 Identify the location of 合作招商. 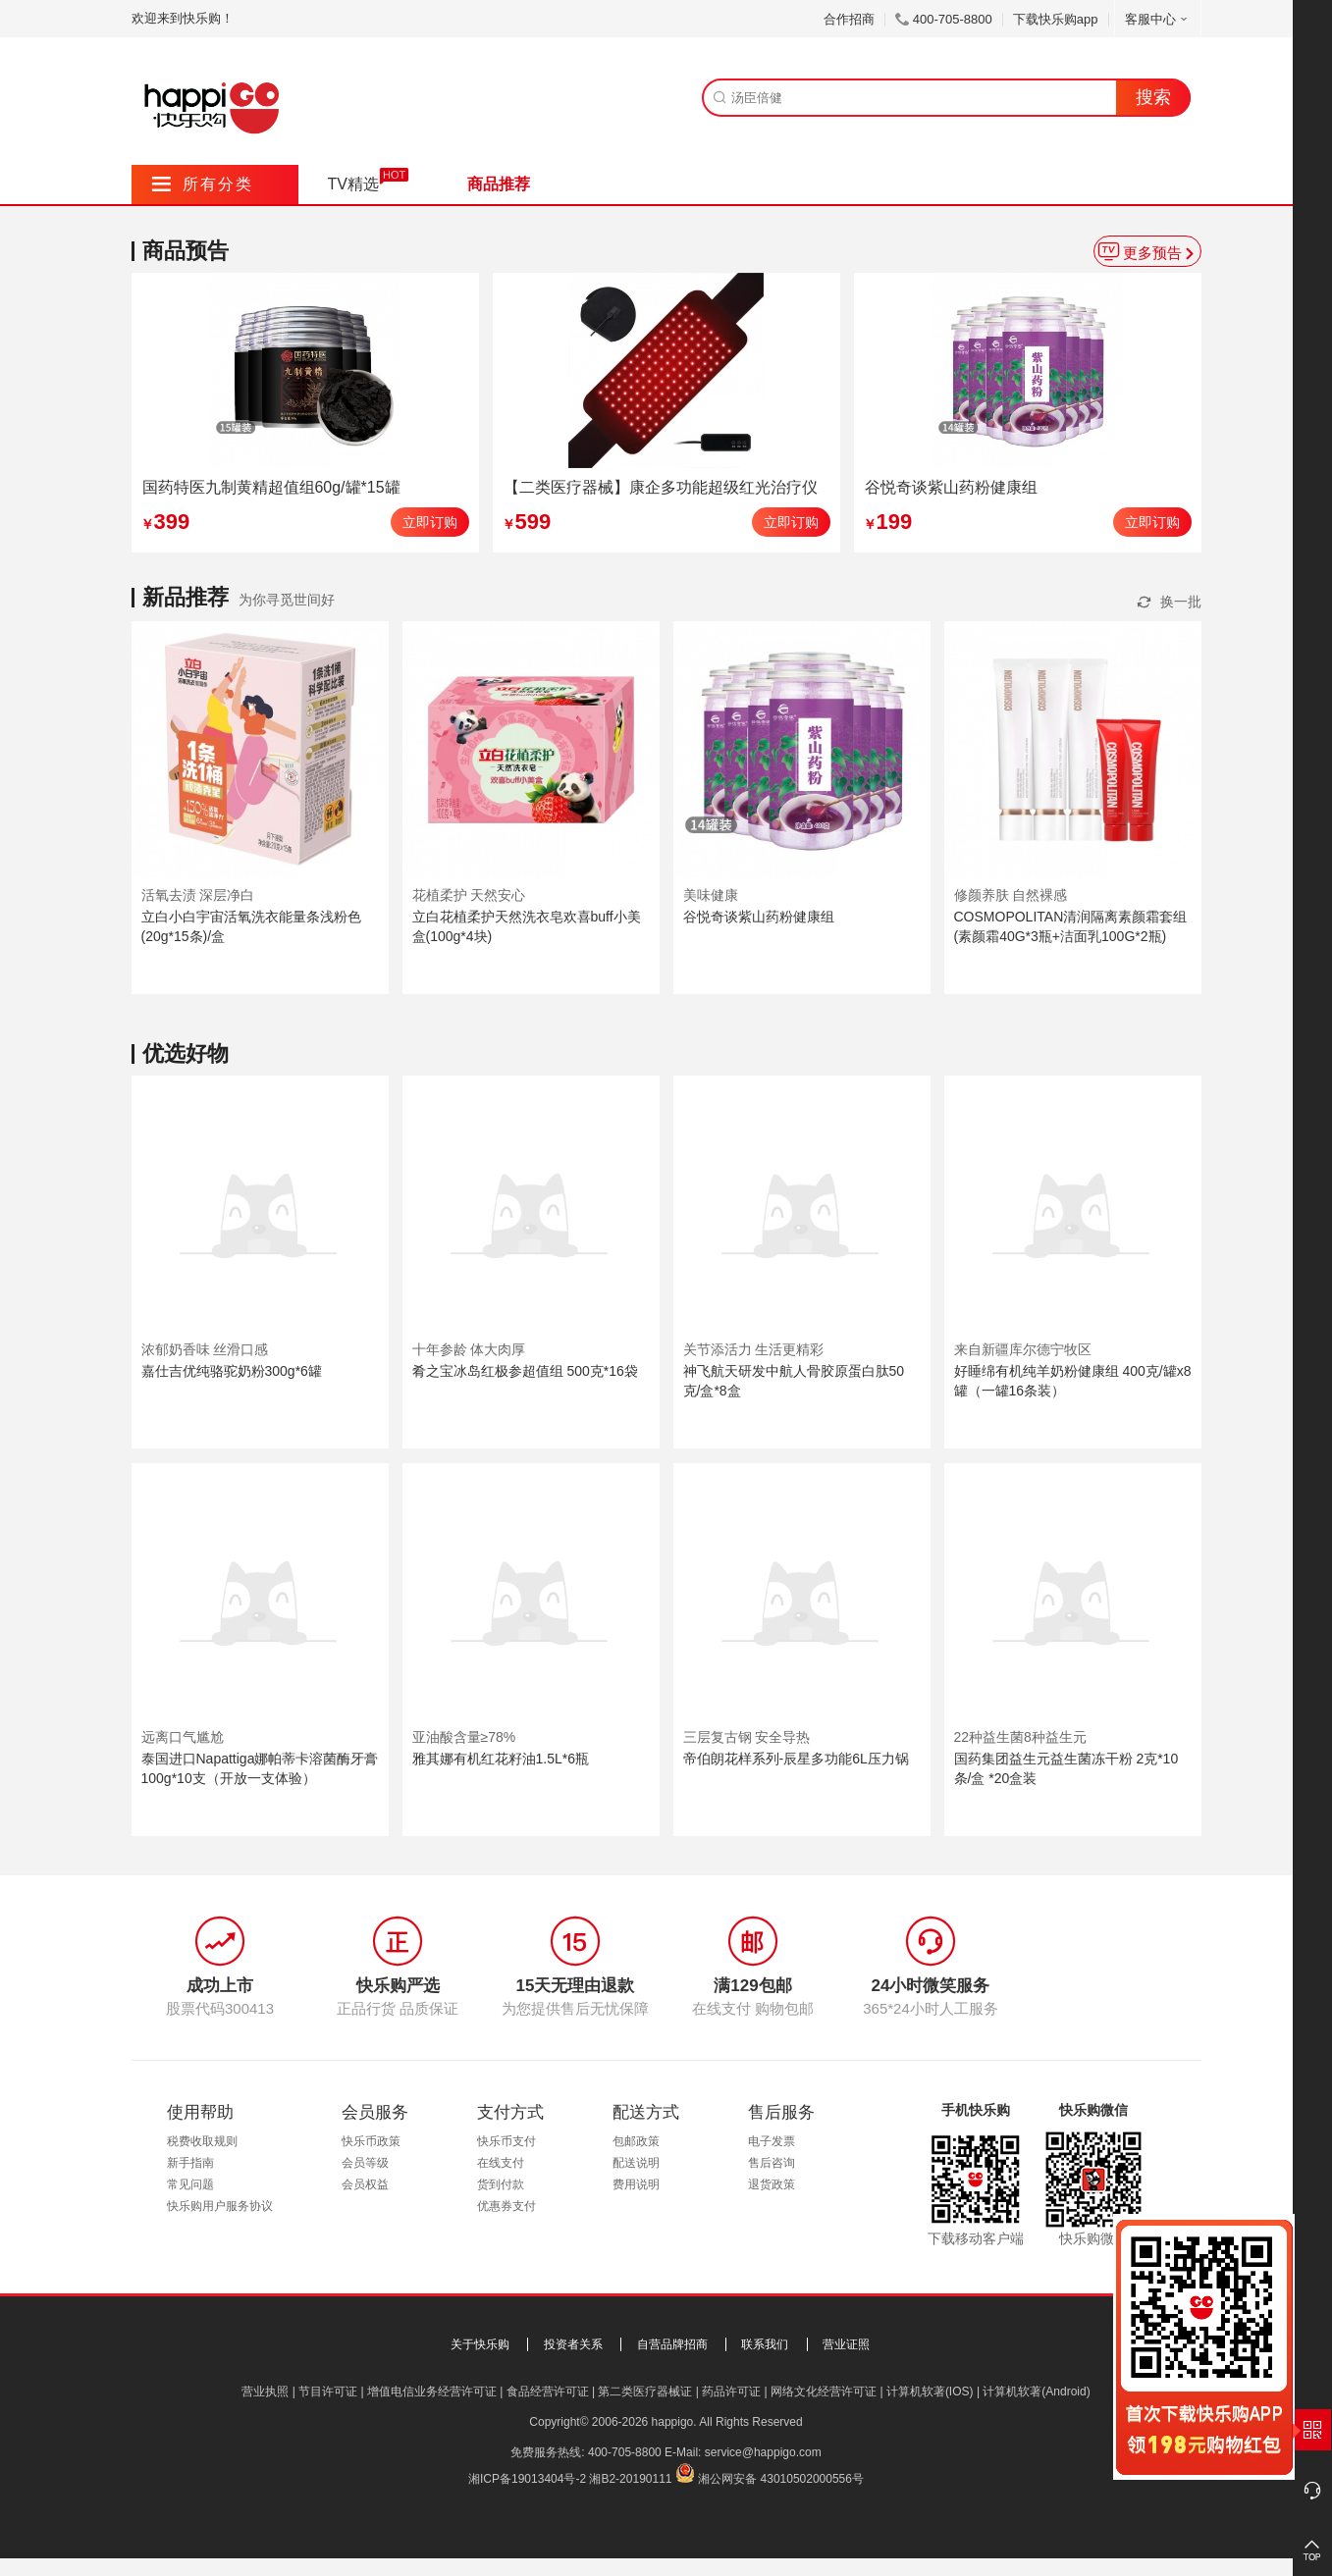
(849, 19).